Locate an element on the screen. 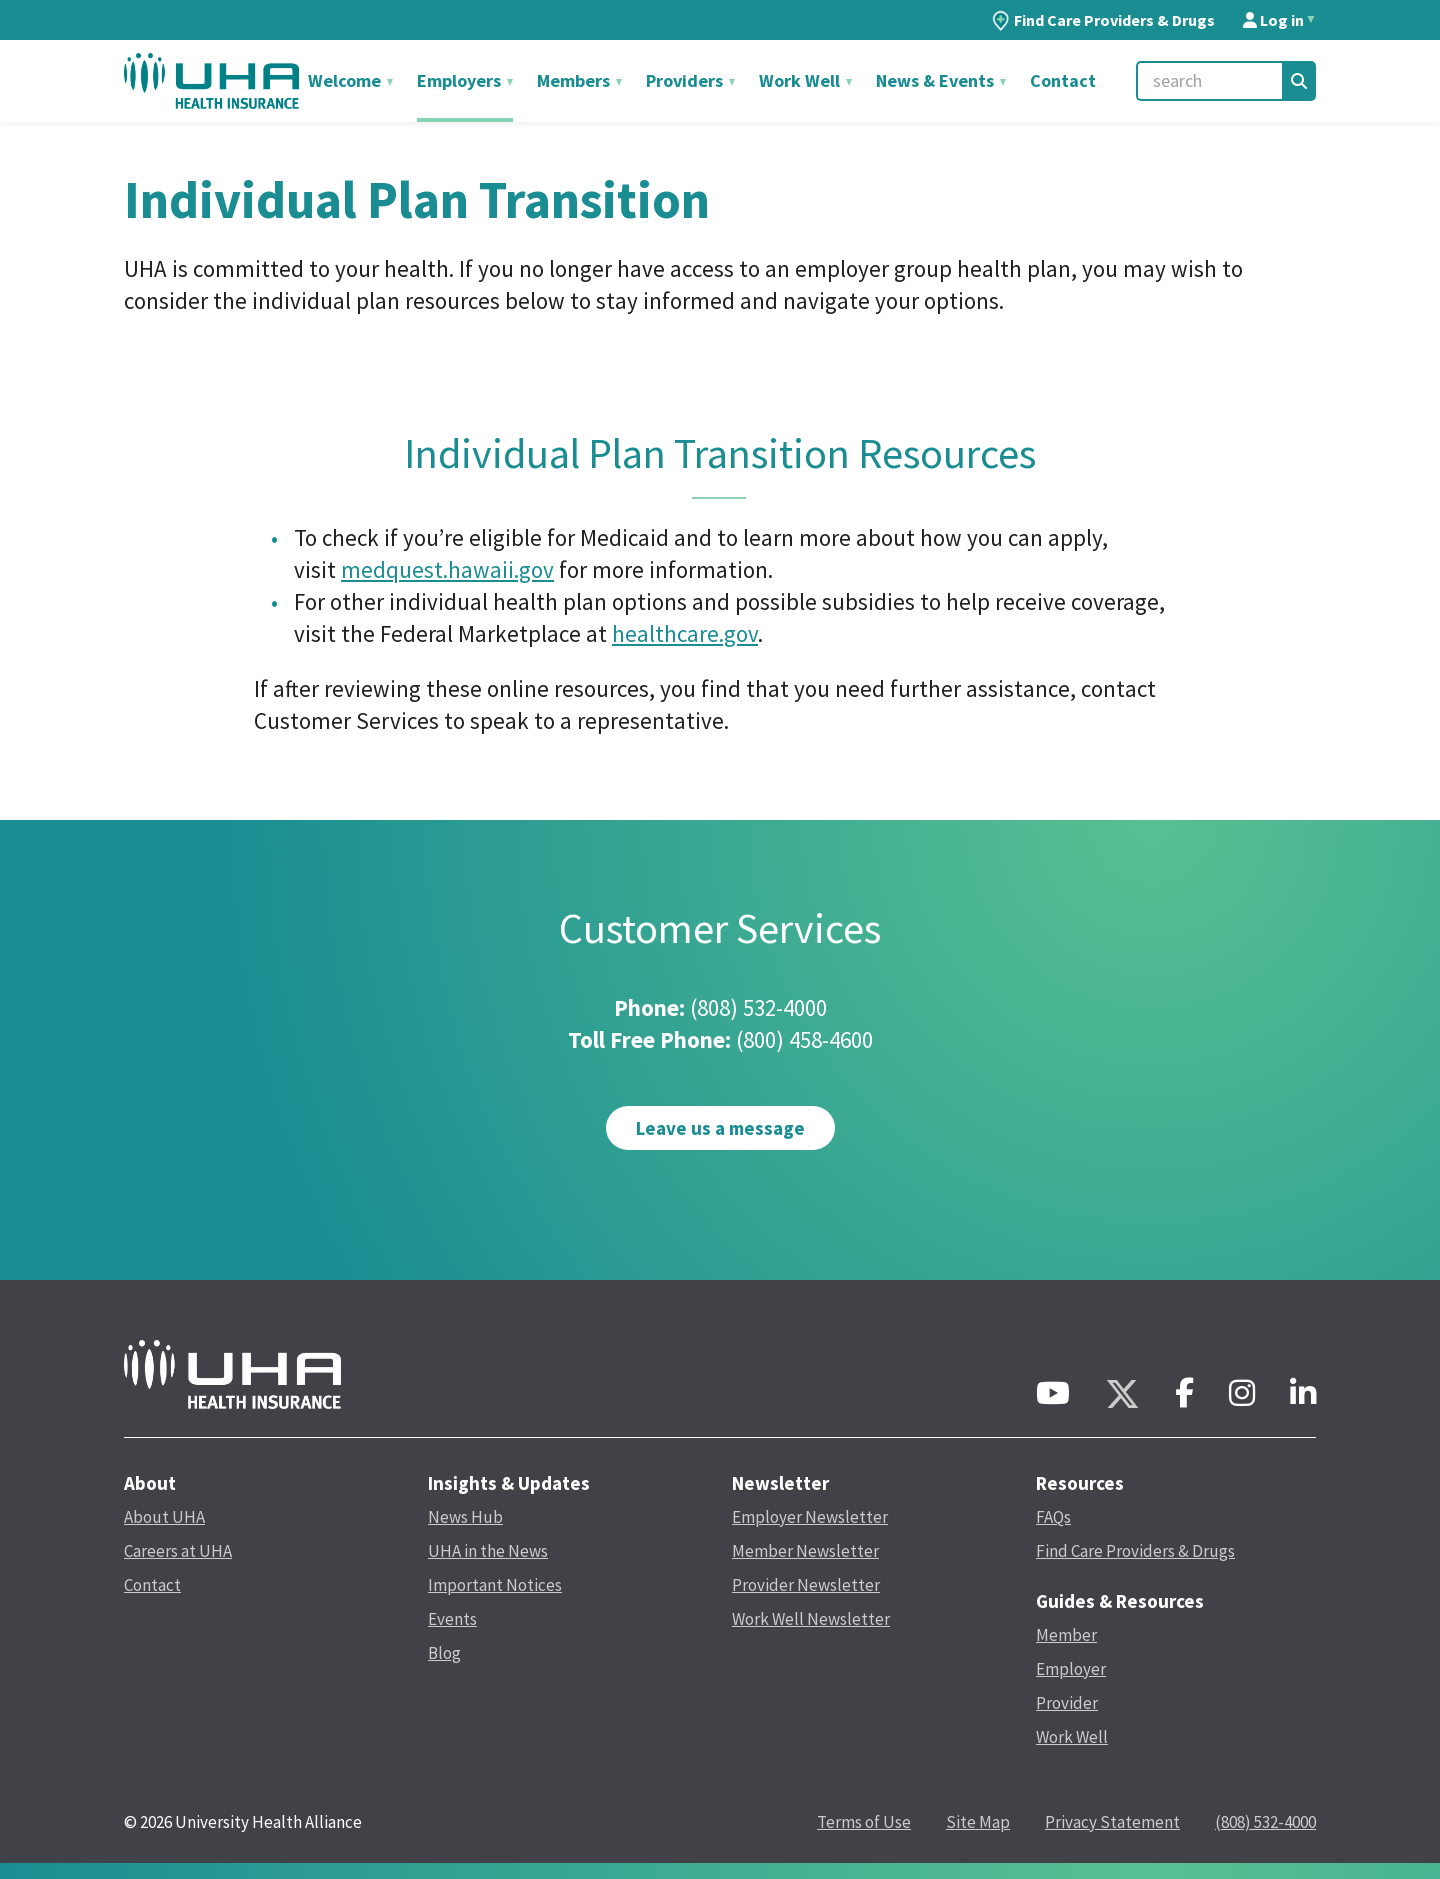 The image size is (1440, 1879). Work Well Newsletter is located at coordinates (811, 1619).